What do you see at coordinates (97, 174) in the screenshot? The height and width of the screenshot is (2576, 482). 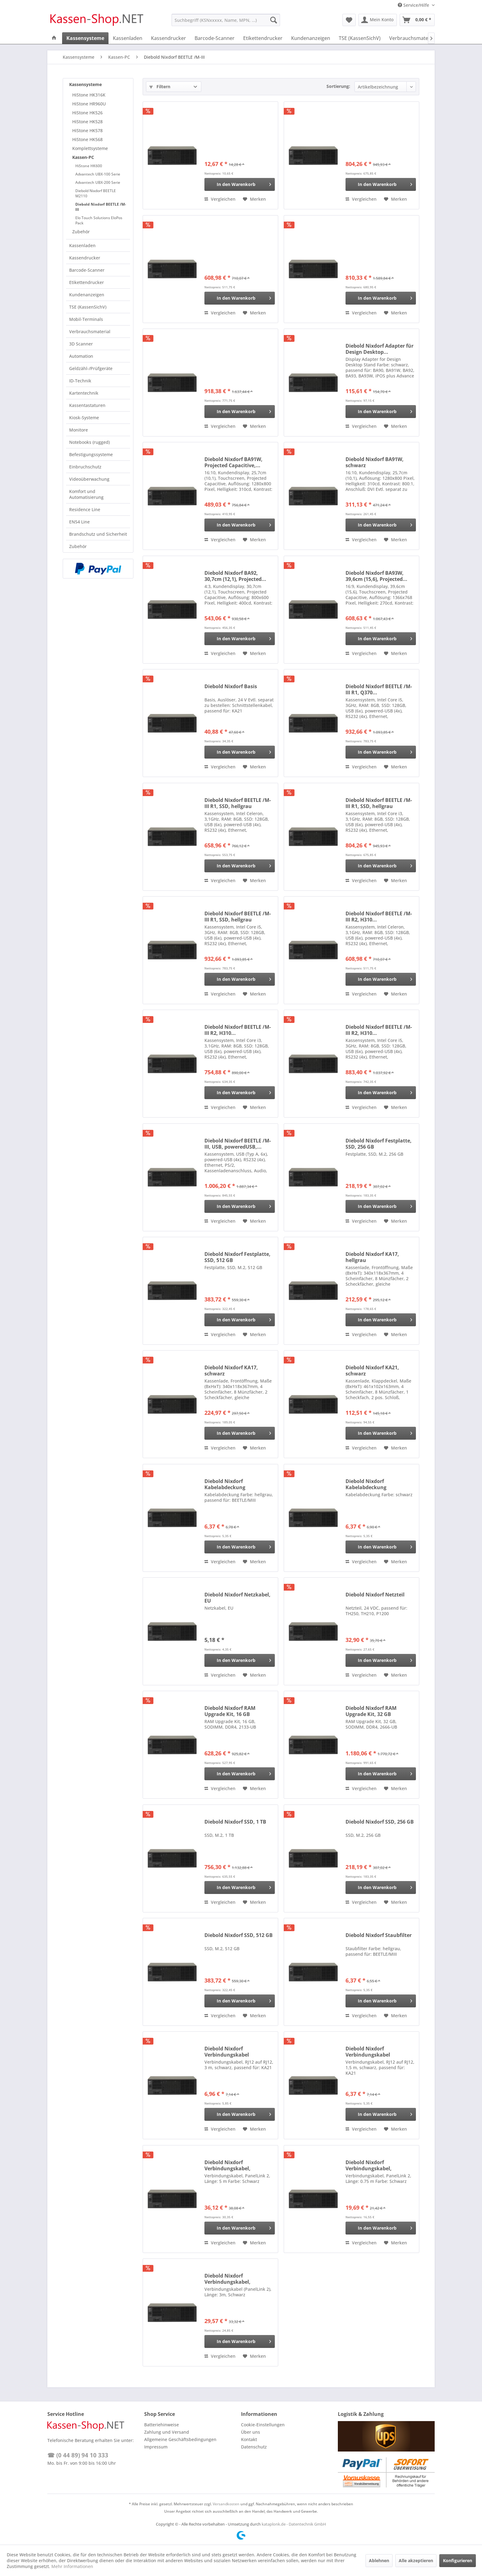 I see `Advantech UBX-100 Serie` at bounding box center [97, 174].